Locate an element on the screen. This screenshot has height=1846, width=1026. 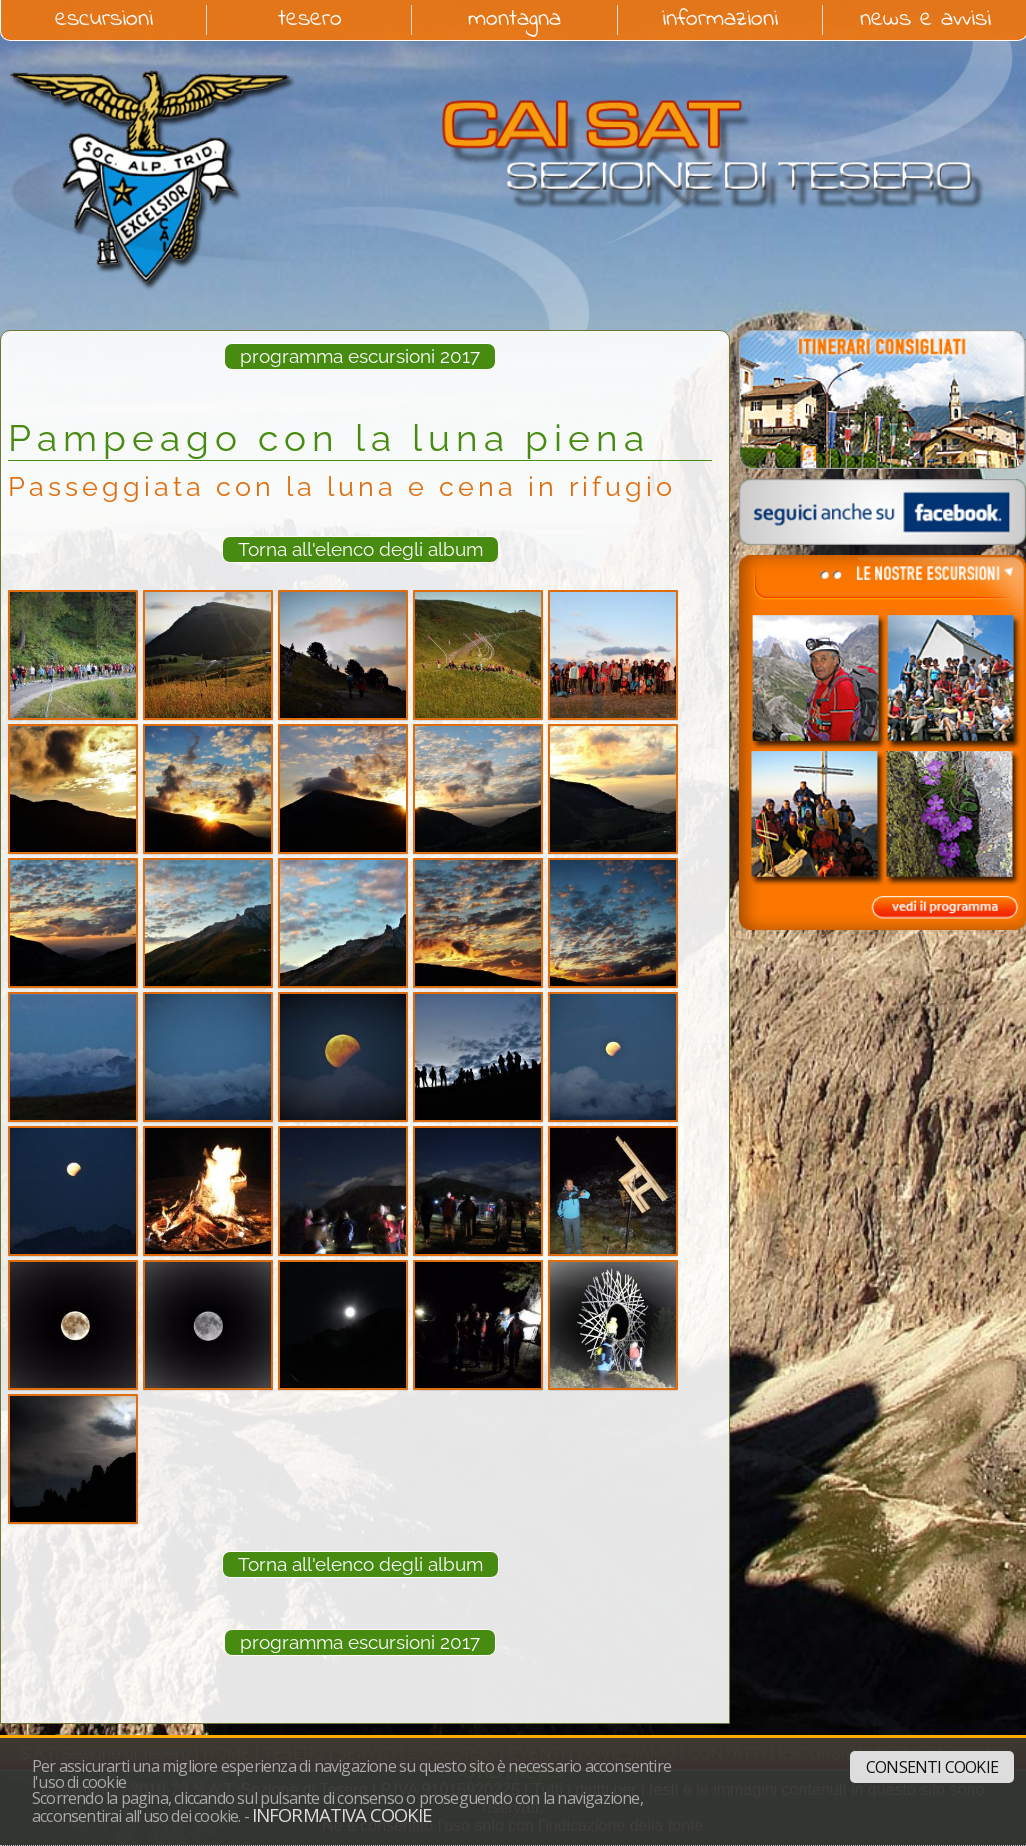
Torna all'elenco degli album is located at coordinates (360, 549).